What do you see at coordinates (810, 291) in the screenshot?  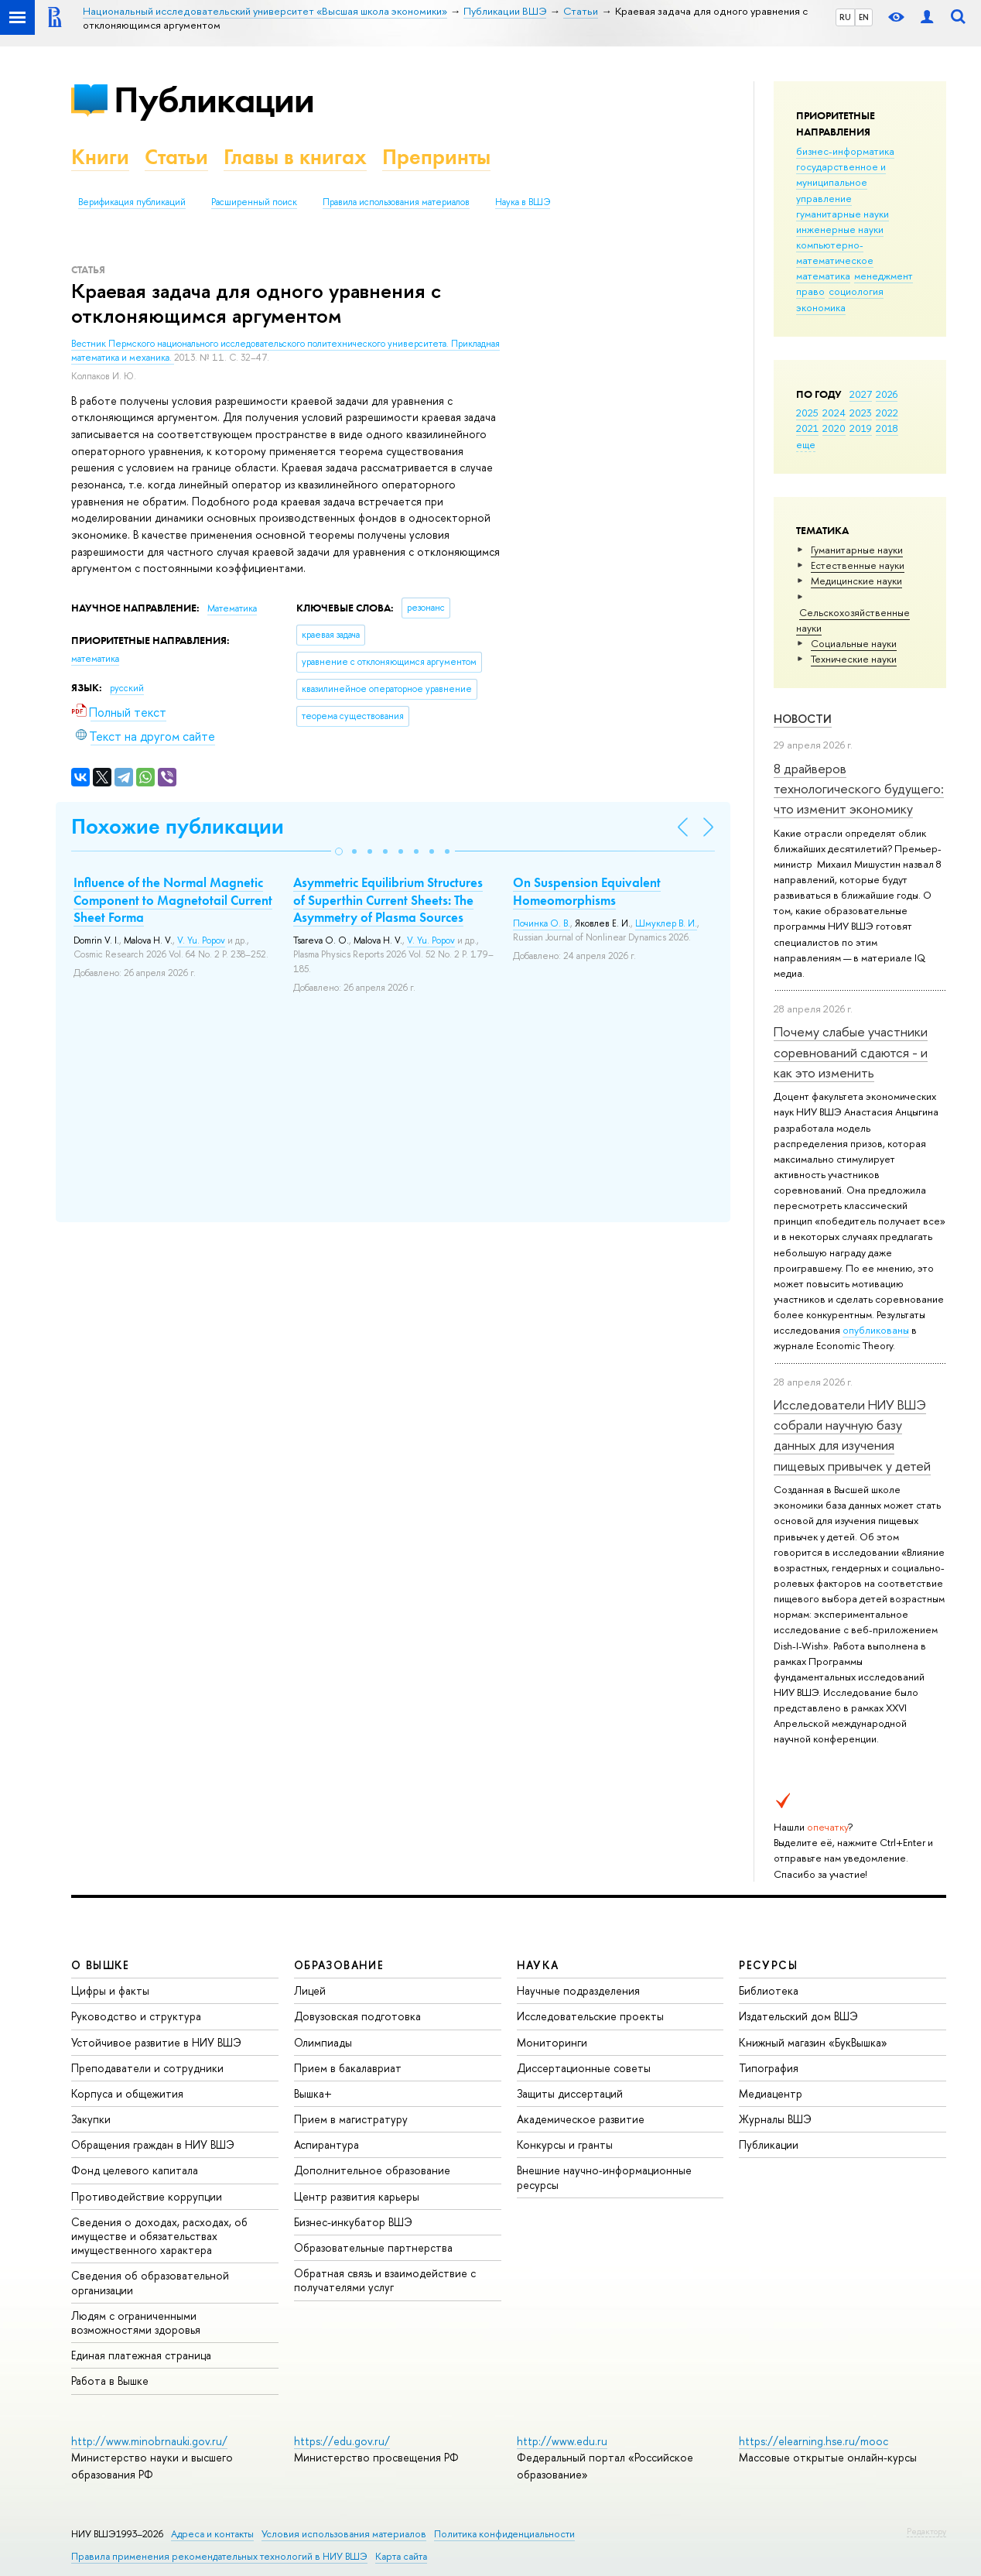 I see `право` at bounding box center [810, 291].